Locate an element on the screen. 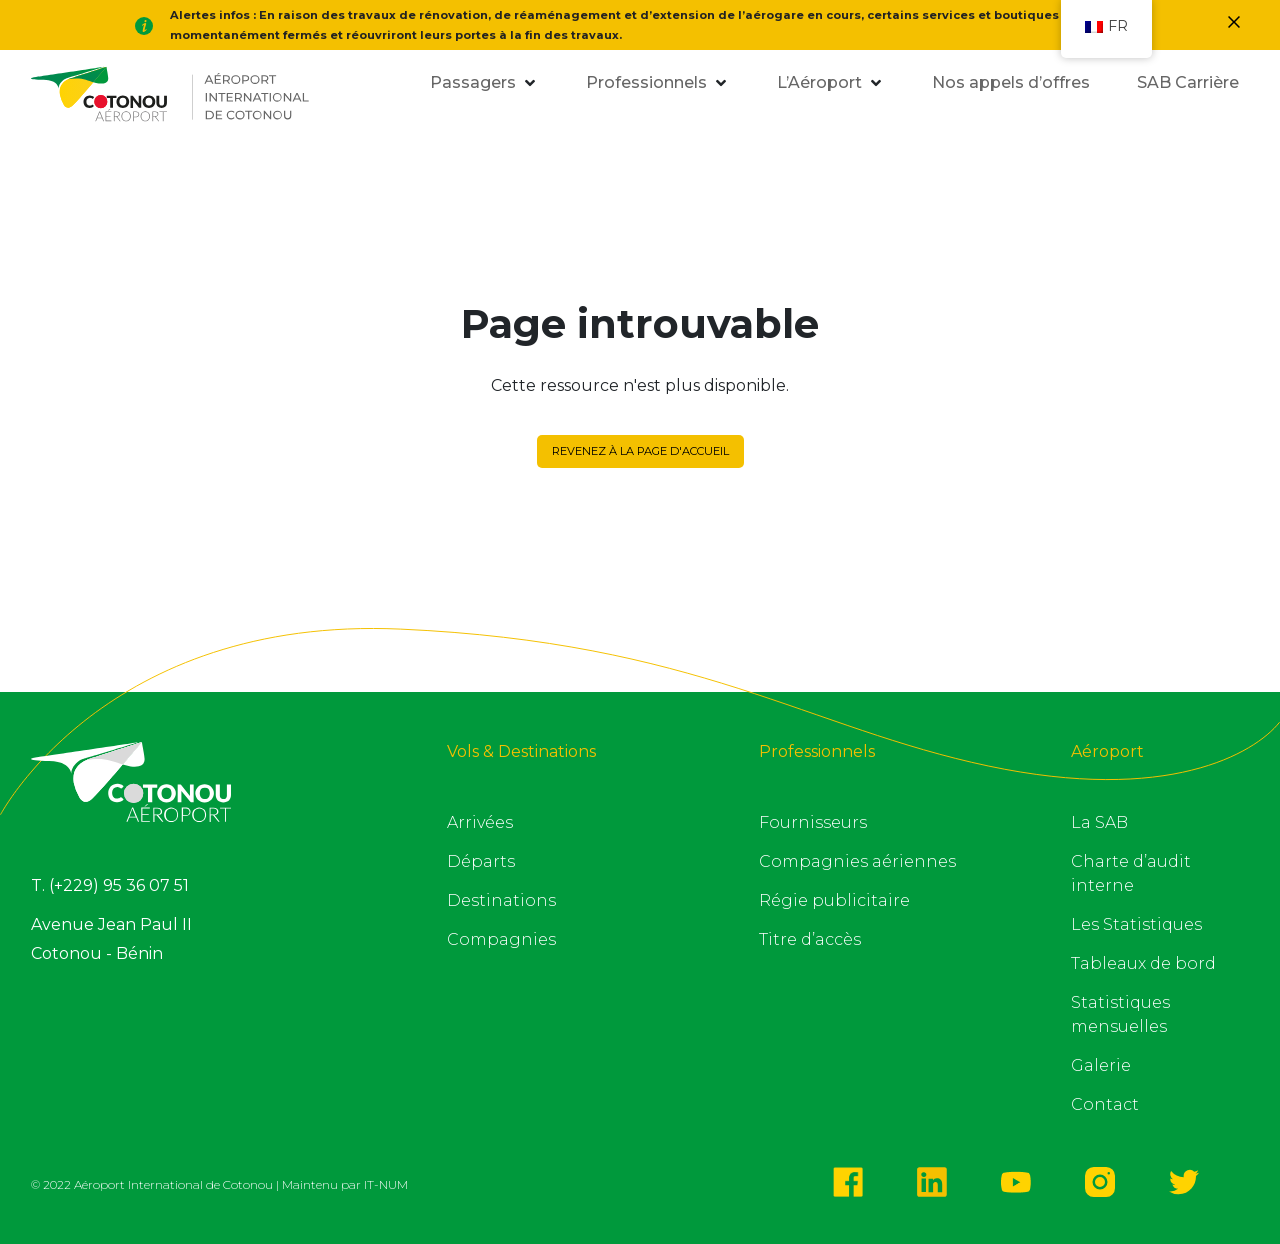  Compagnies is located at coordinates (501, 939).